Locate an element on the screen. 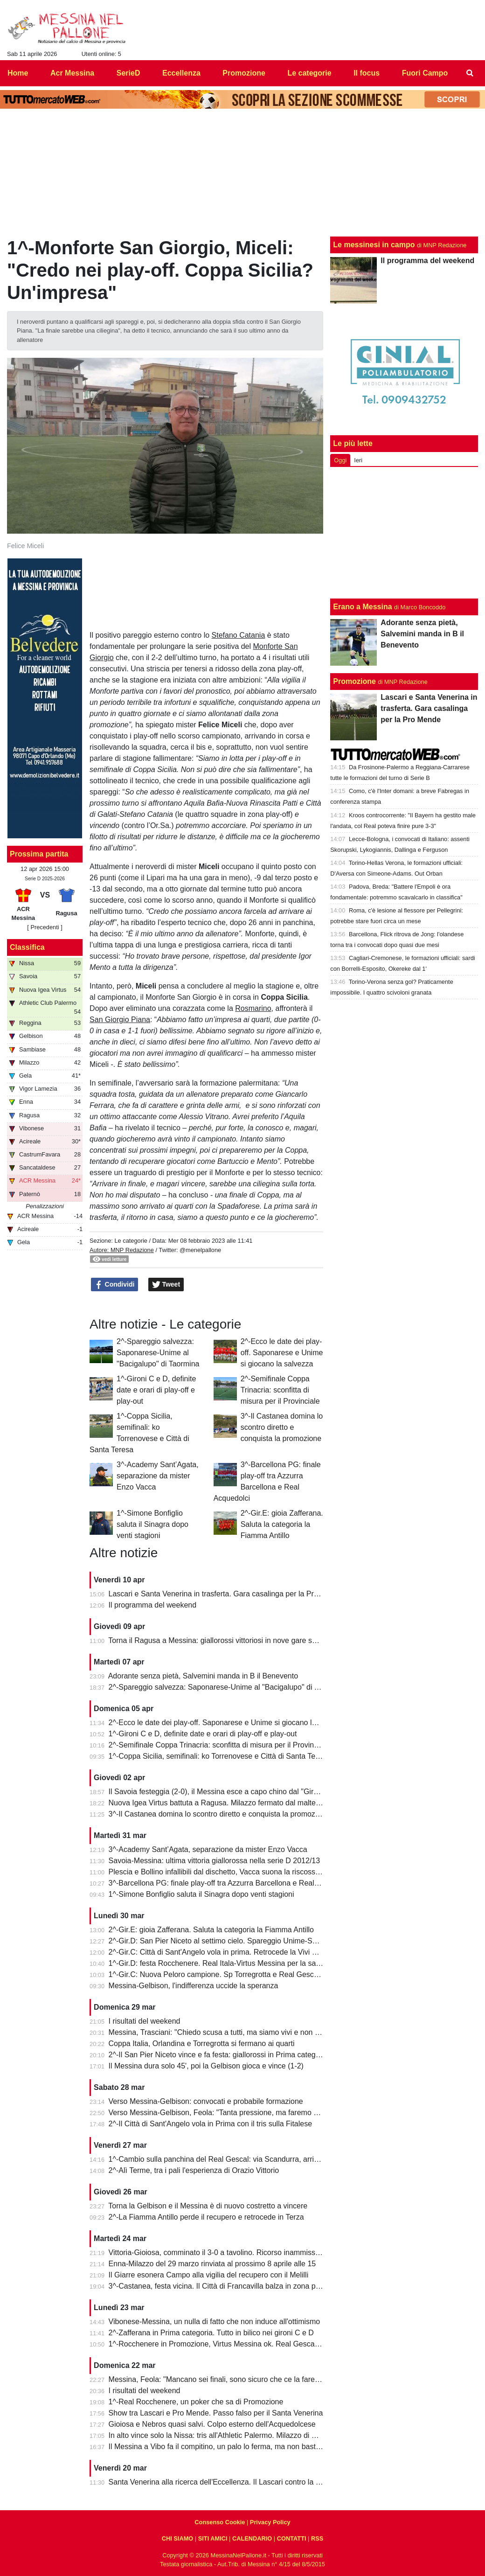  SerieD [menuitem] is located at coordinates (128, 73).